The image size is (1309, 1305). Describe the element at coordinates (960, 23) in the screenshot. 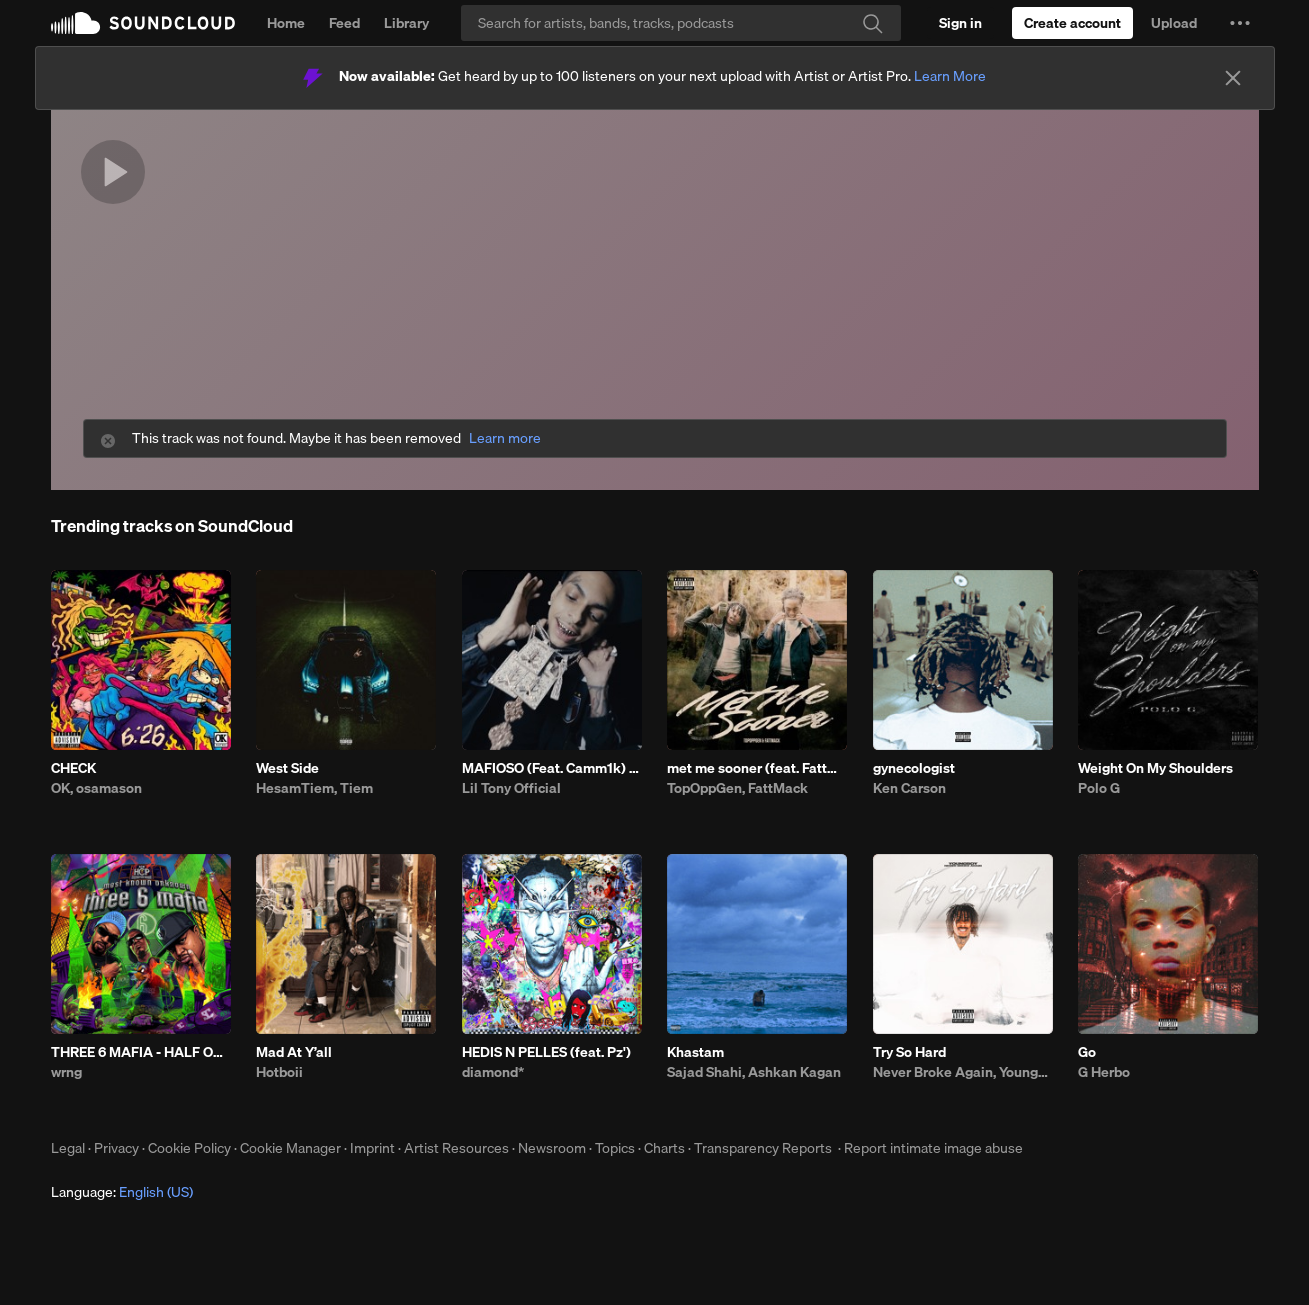

I see `[Sign in]` at that location.